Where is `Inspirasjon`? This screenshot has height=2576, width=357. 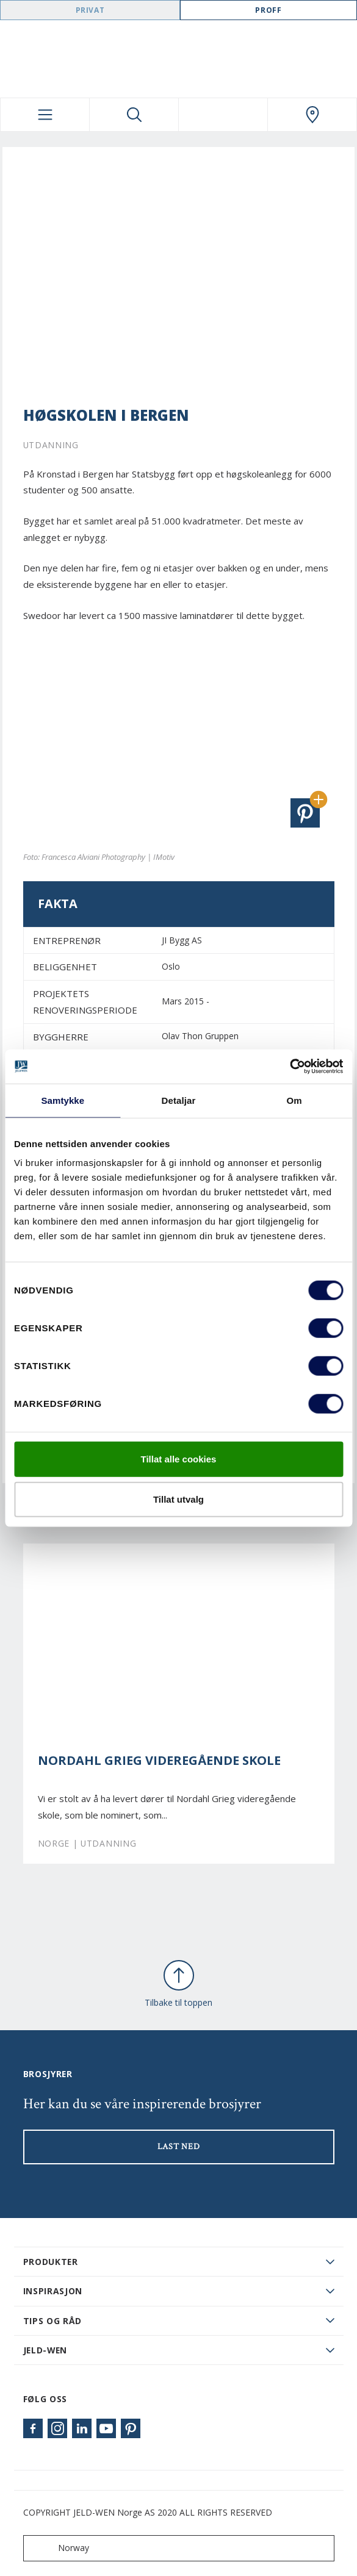 Inspirasjon is located at coordinates (53, 2291).